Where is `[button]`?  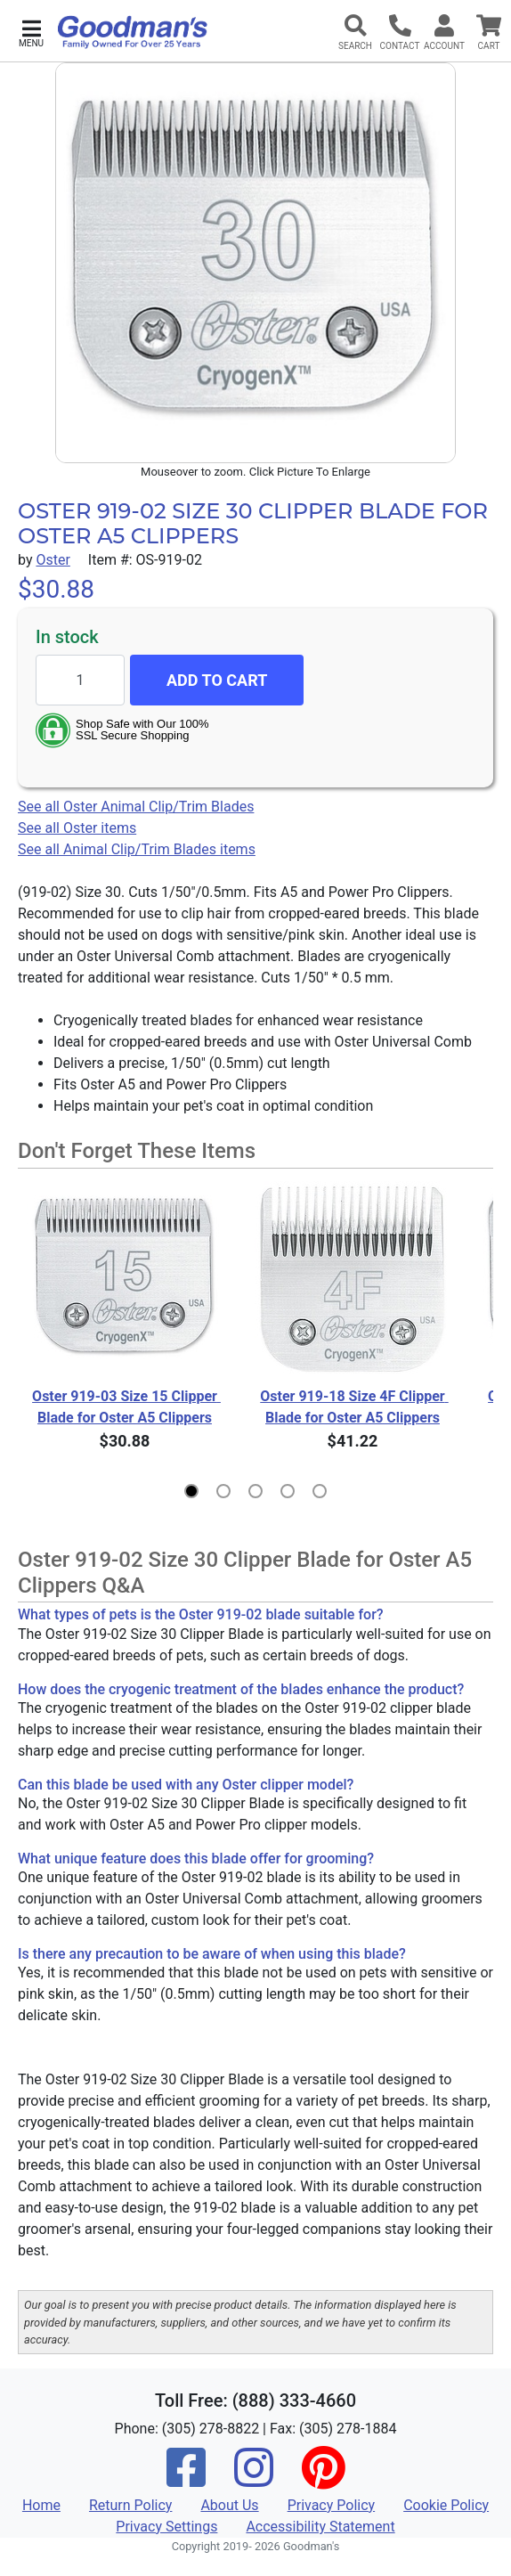
[button] is located at coordinates (31, 31).